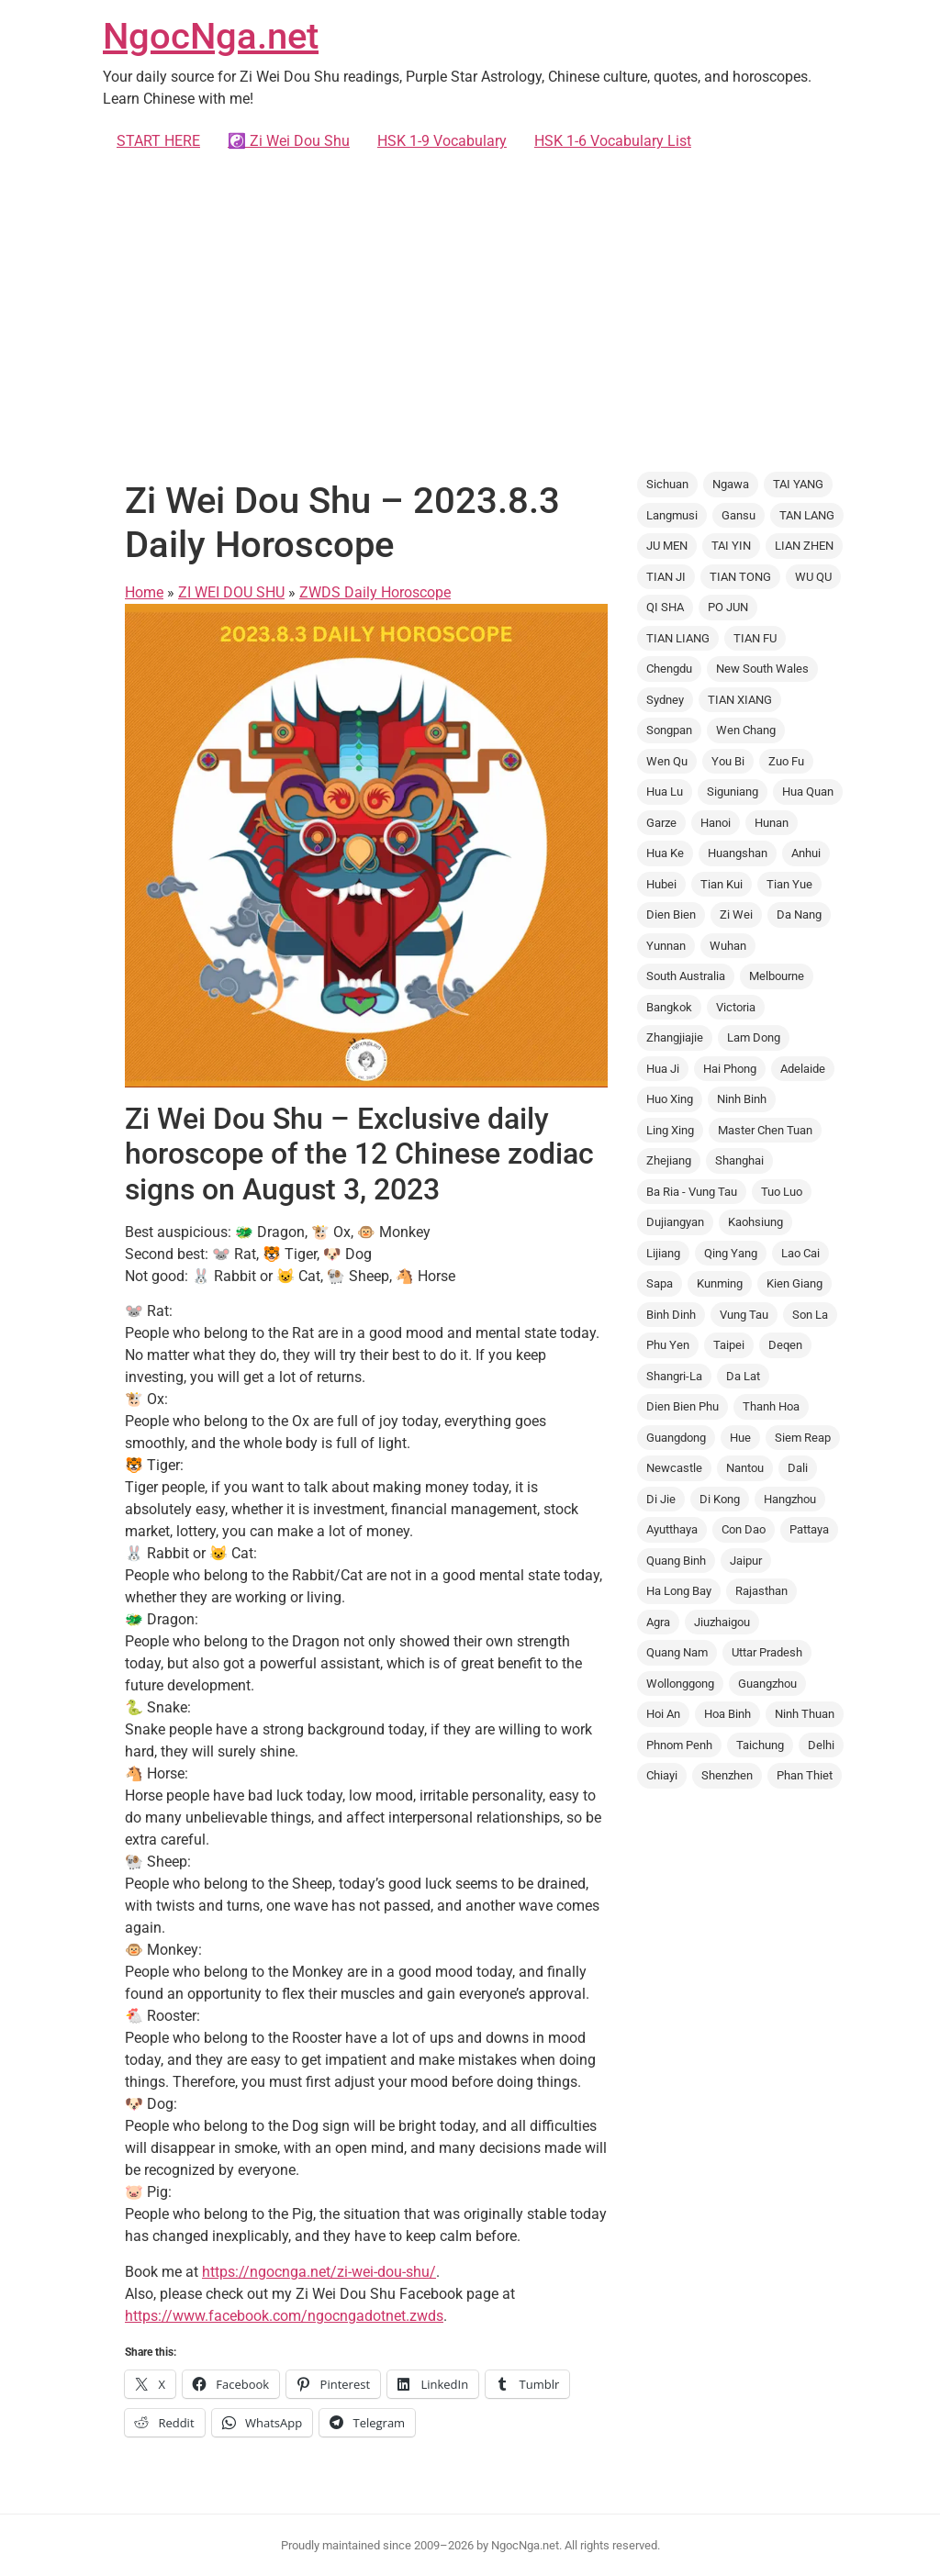  I want to click on Garze, so click(661, 823).